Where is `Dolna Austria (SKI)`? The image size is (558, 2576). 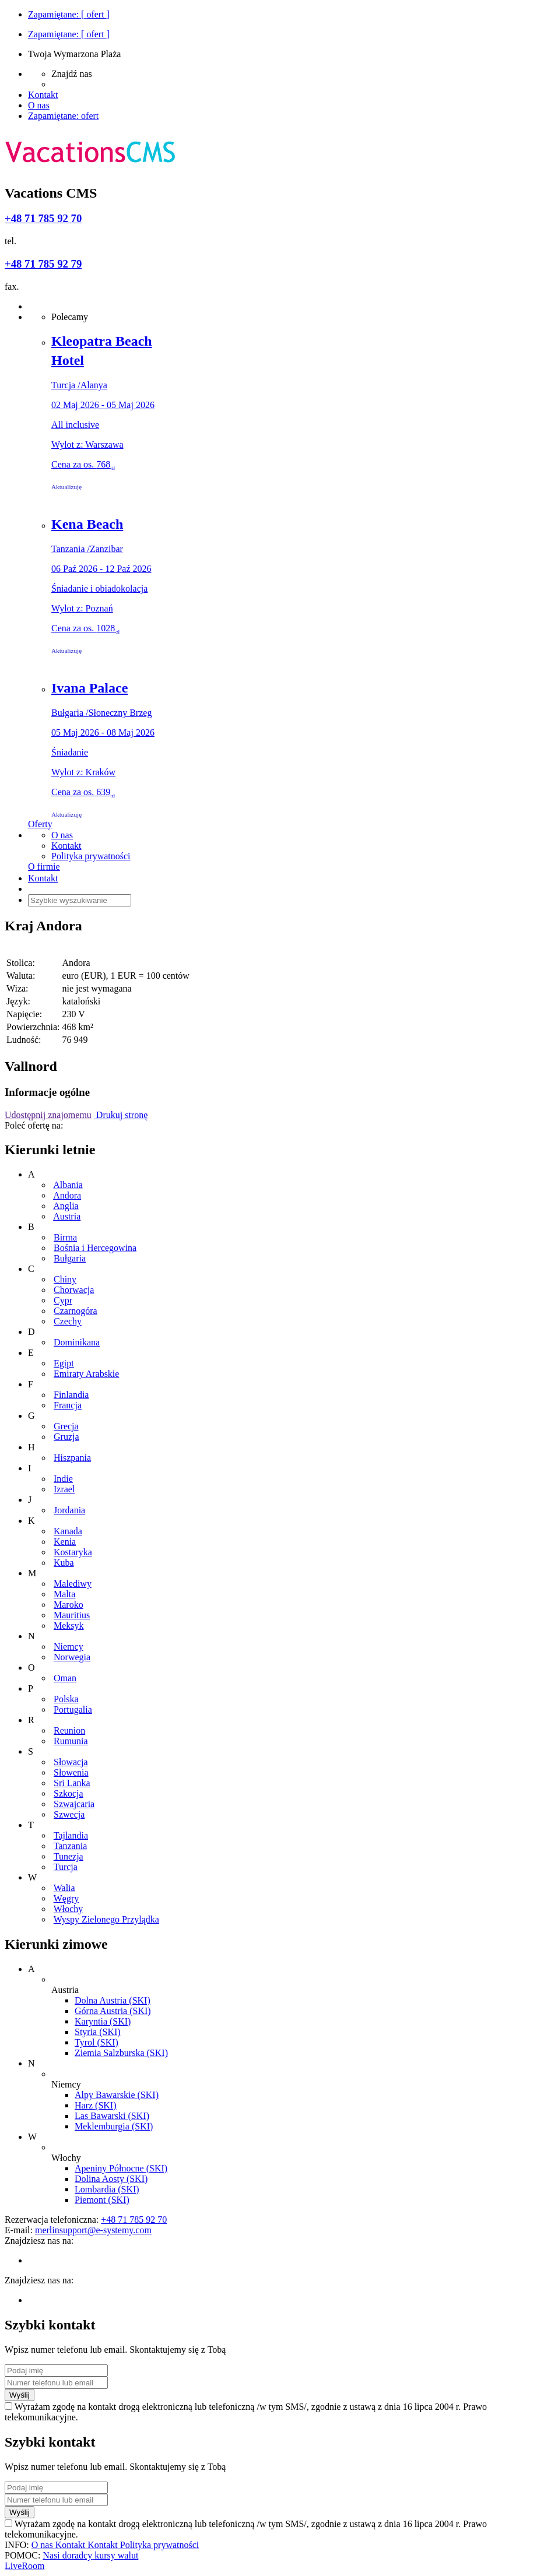
Dolna Austria (SKI) is located at coordinates (112, 2000).